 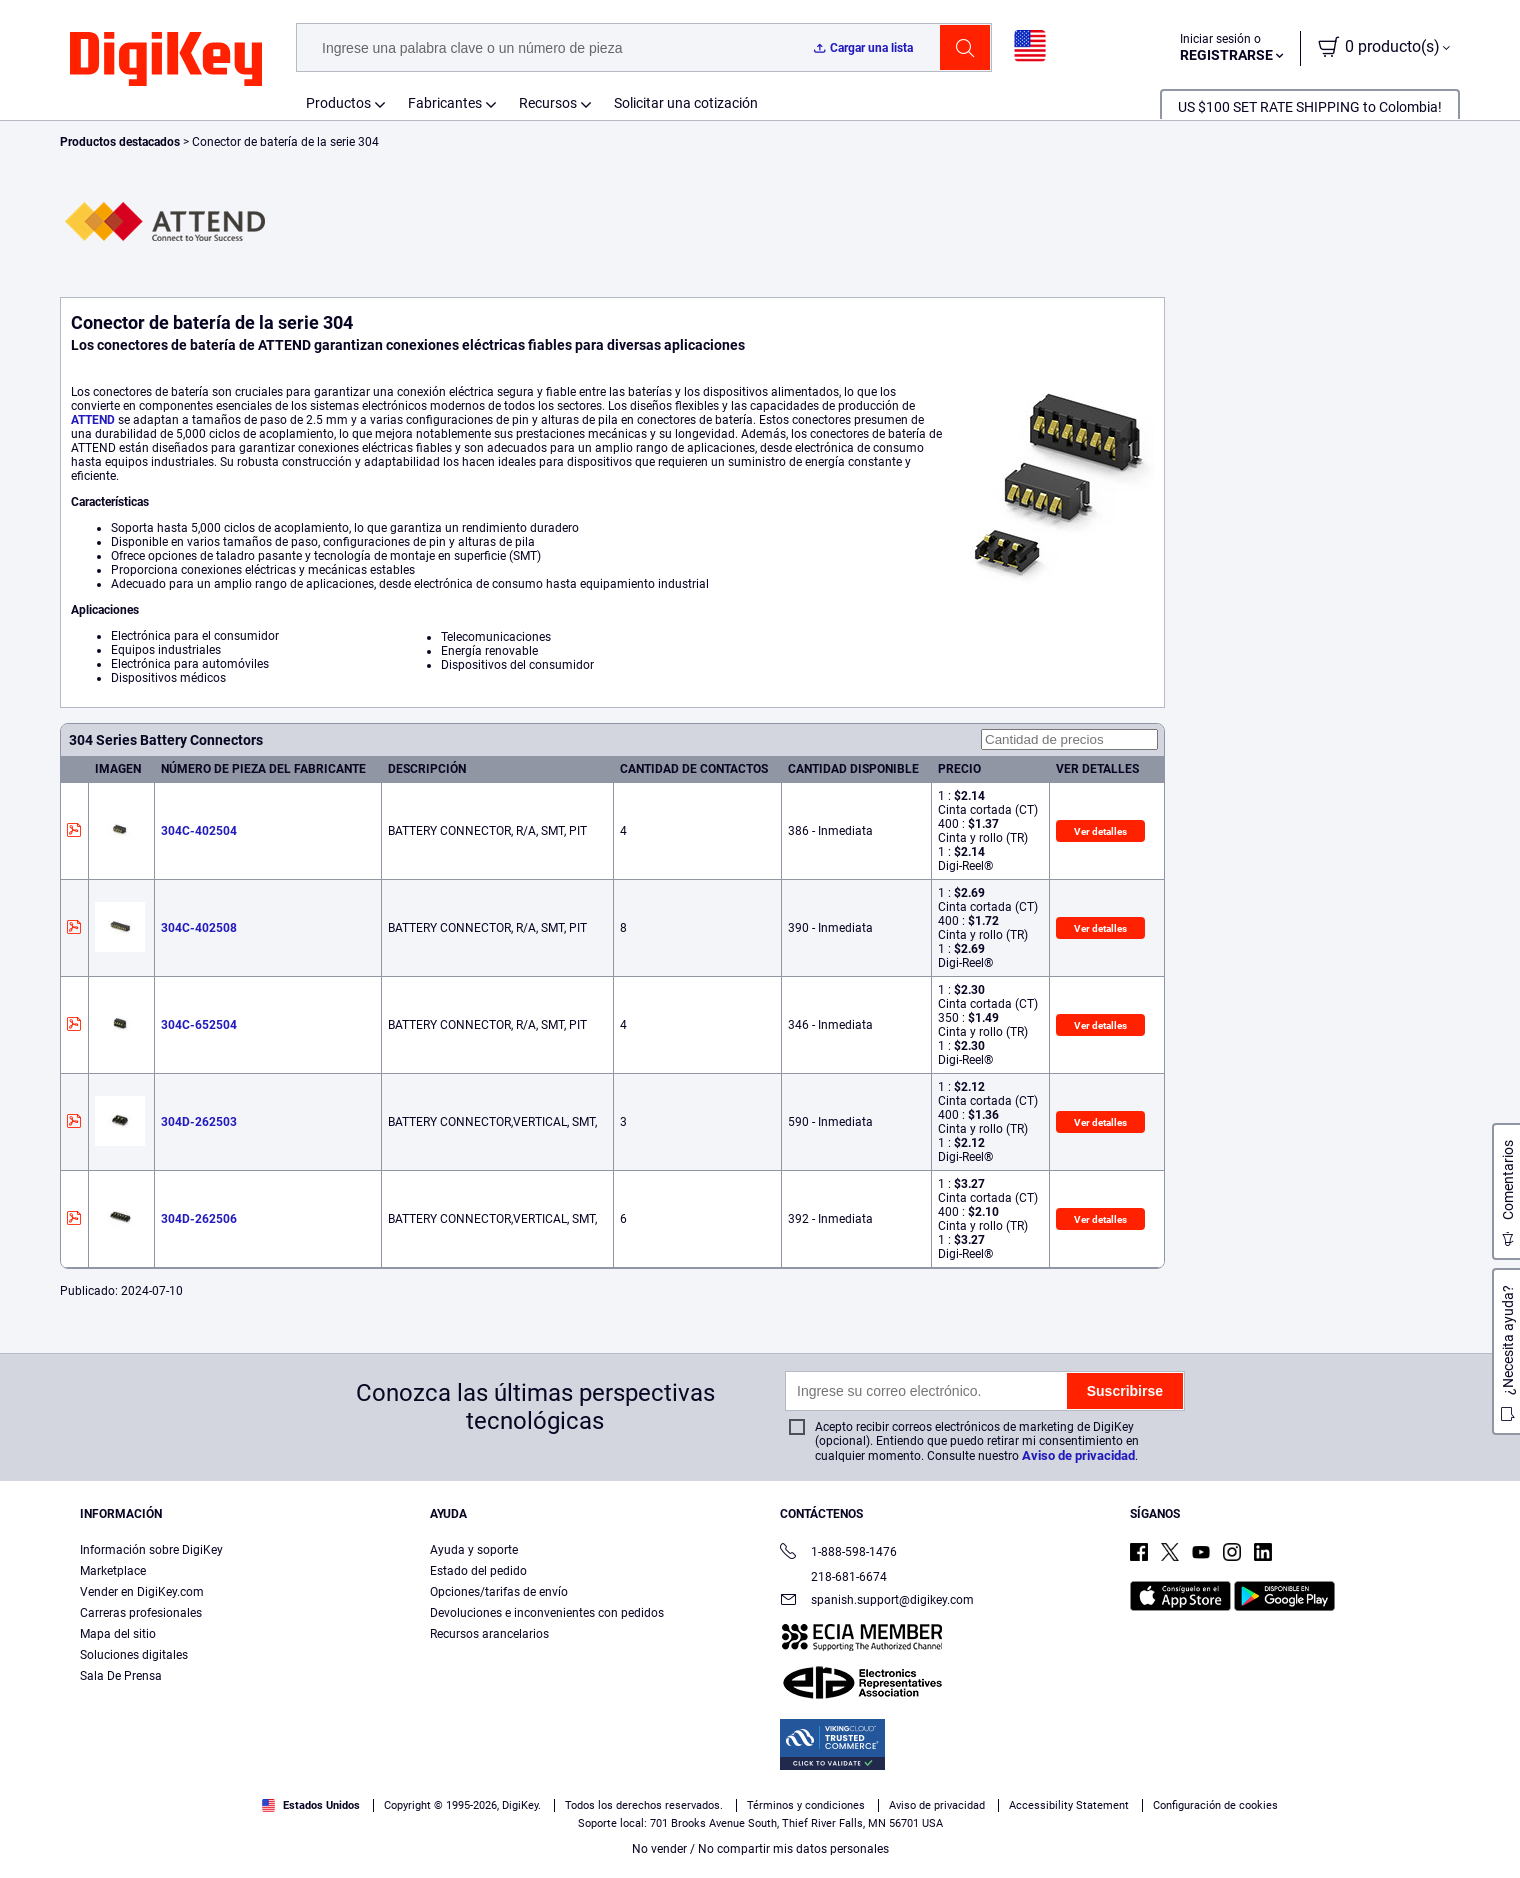 What do you see at coordinates (760, 1849) in the screenshot?
I see `No vender / No compartir mis datos personales` at bounding box center [760, 1849].